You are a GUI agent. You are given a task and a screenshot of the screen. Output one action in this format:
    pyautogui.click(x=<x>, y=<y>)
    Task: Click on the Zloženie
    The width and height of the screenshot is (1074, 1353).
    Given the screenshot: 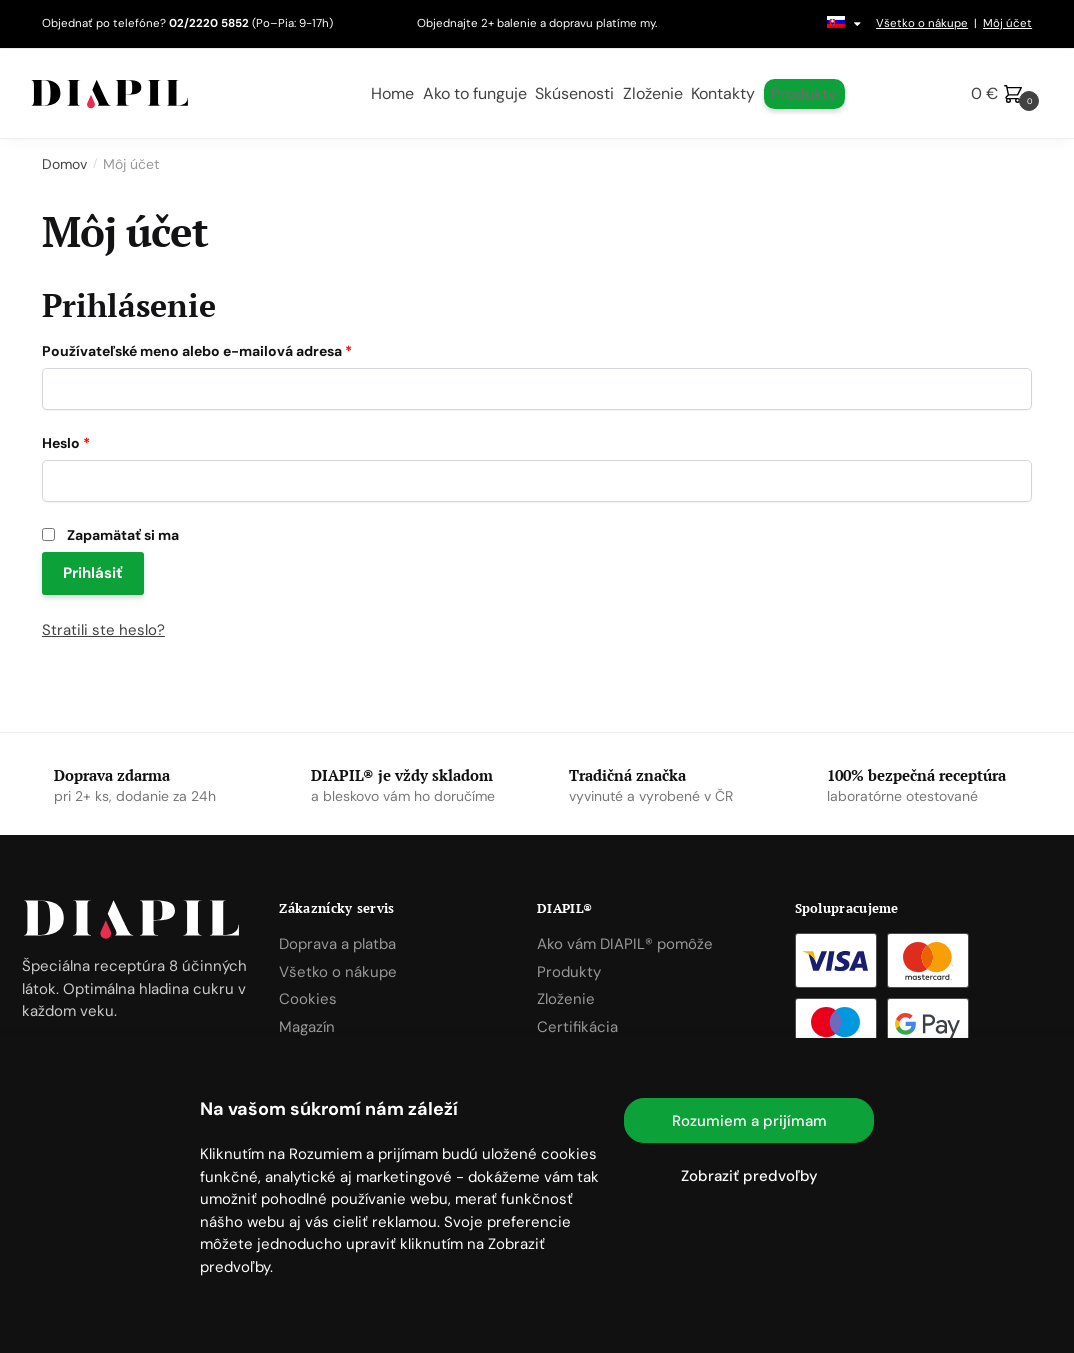 What is the action you would take?
    pyautogui.click(x=566, y=999)
    